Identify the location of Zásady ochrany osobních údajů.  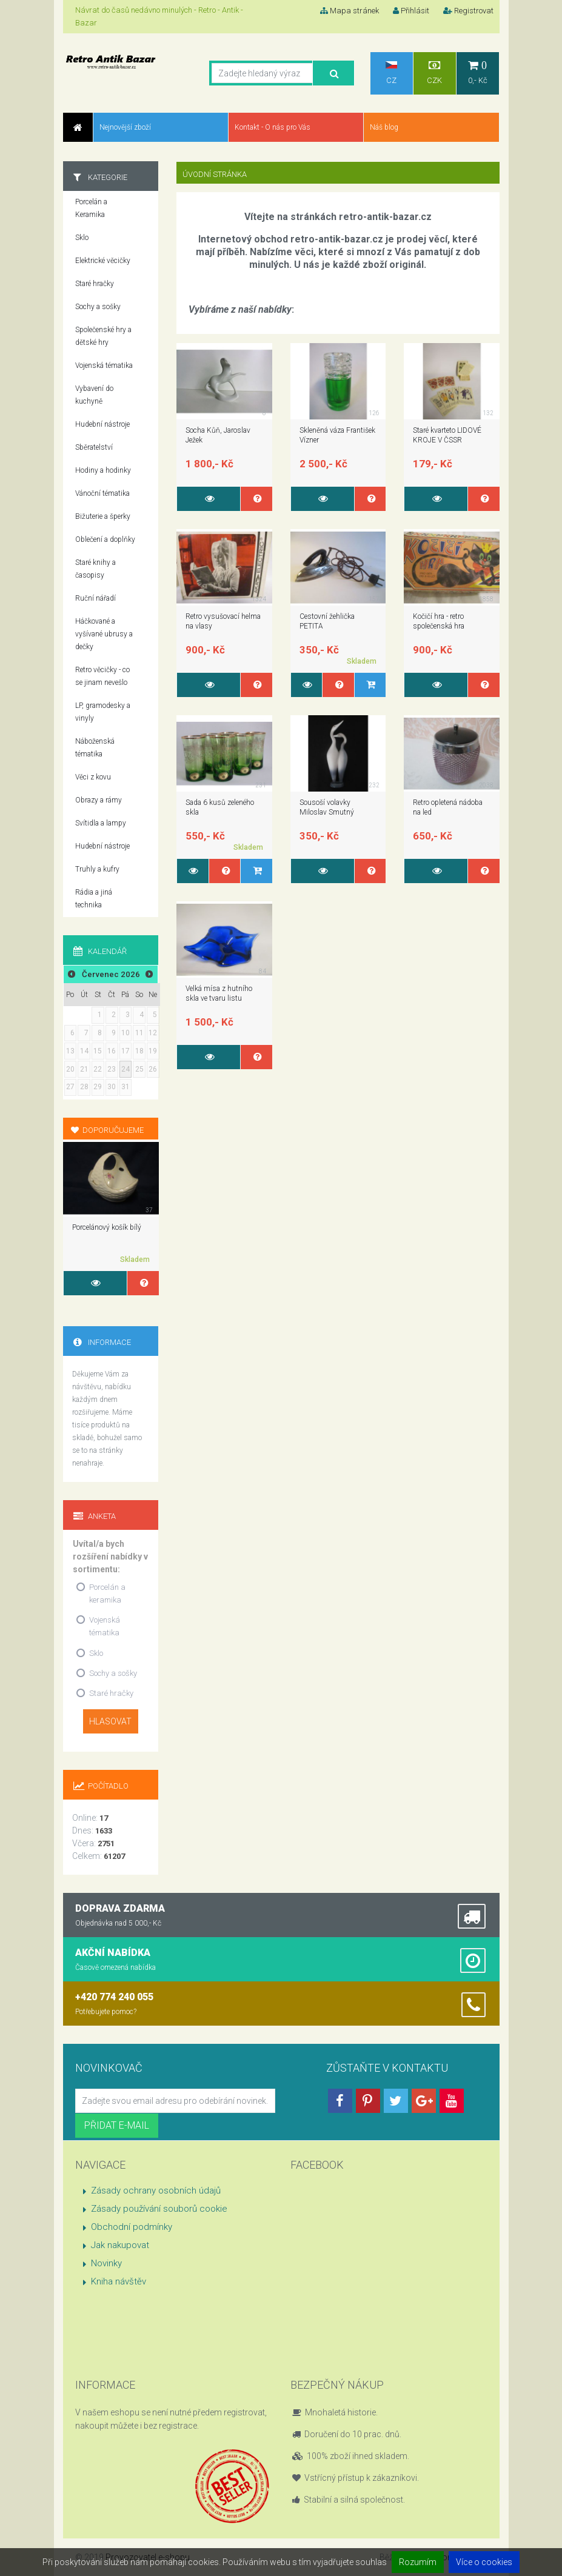
(156, 2190).